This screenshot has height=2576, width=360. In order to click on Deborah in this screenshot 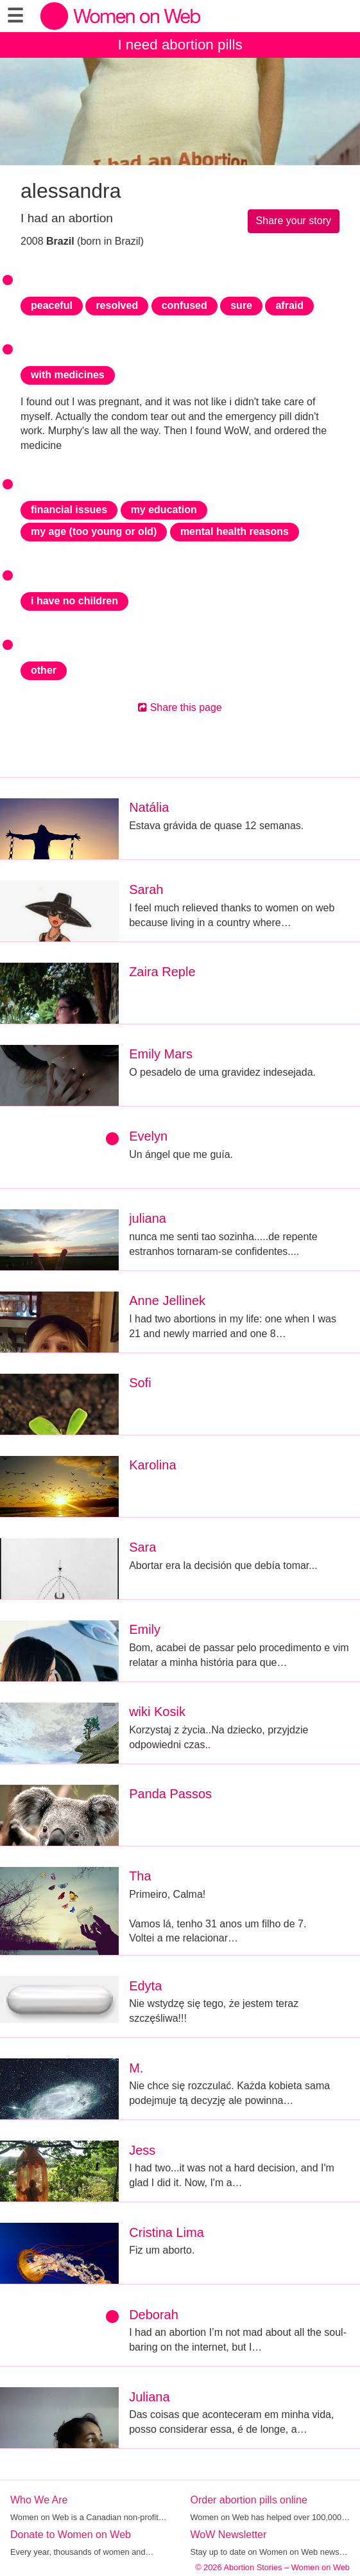, I will do `click(153, 2315)`.